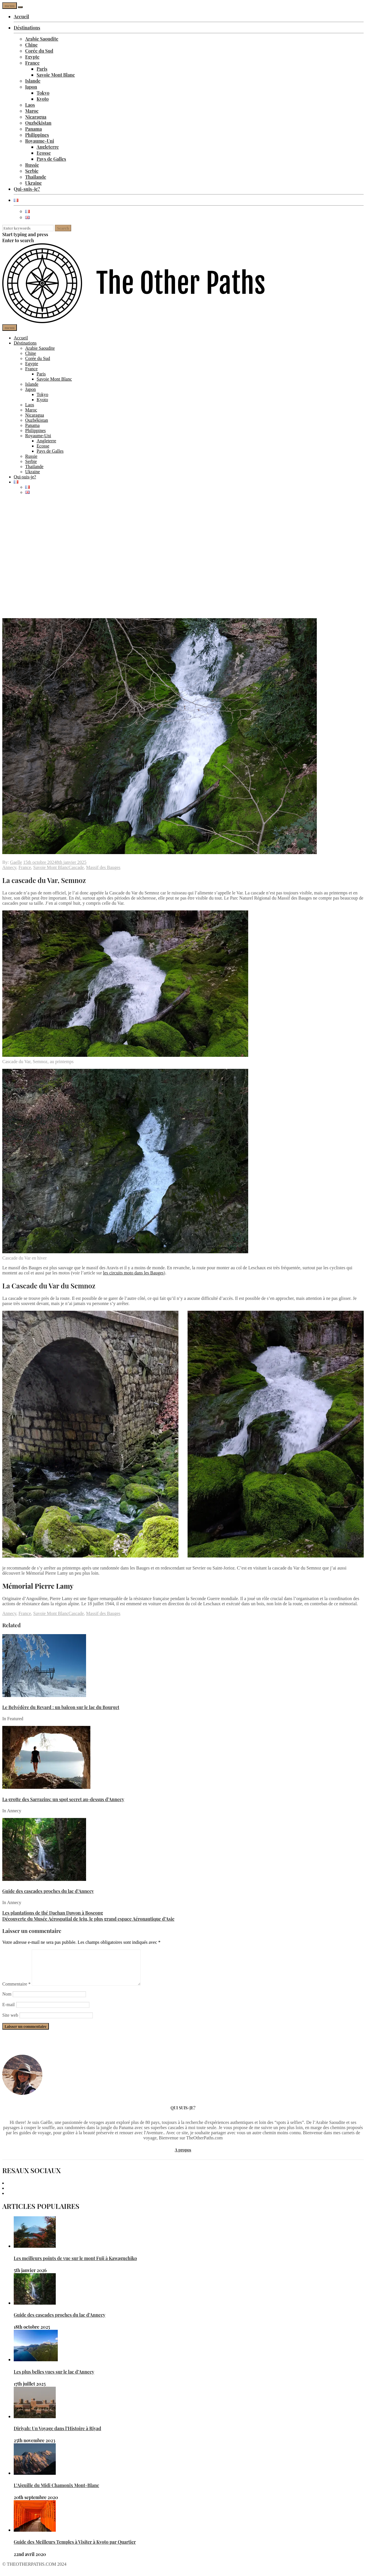 This screenshot has width=366, height=2576. I want to click on Site web, so click(10, 2022).